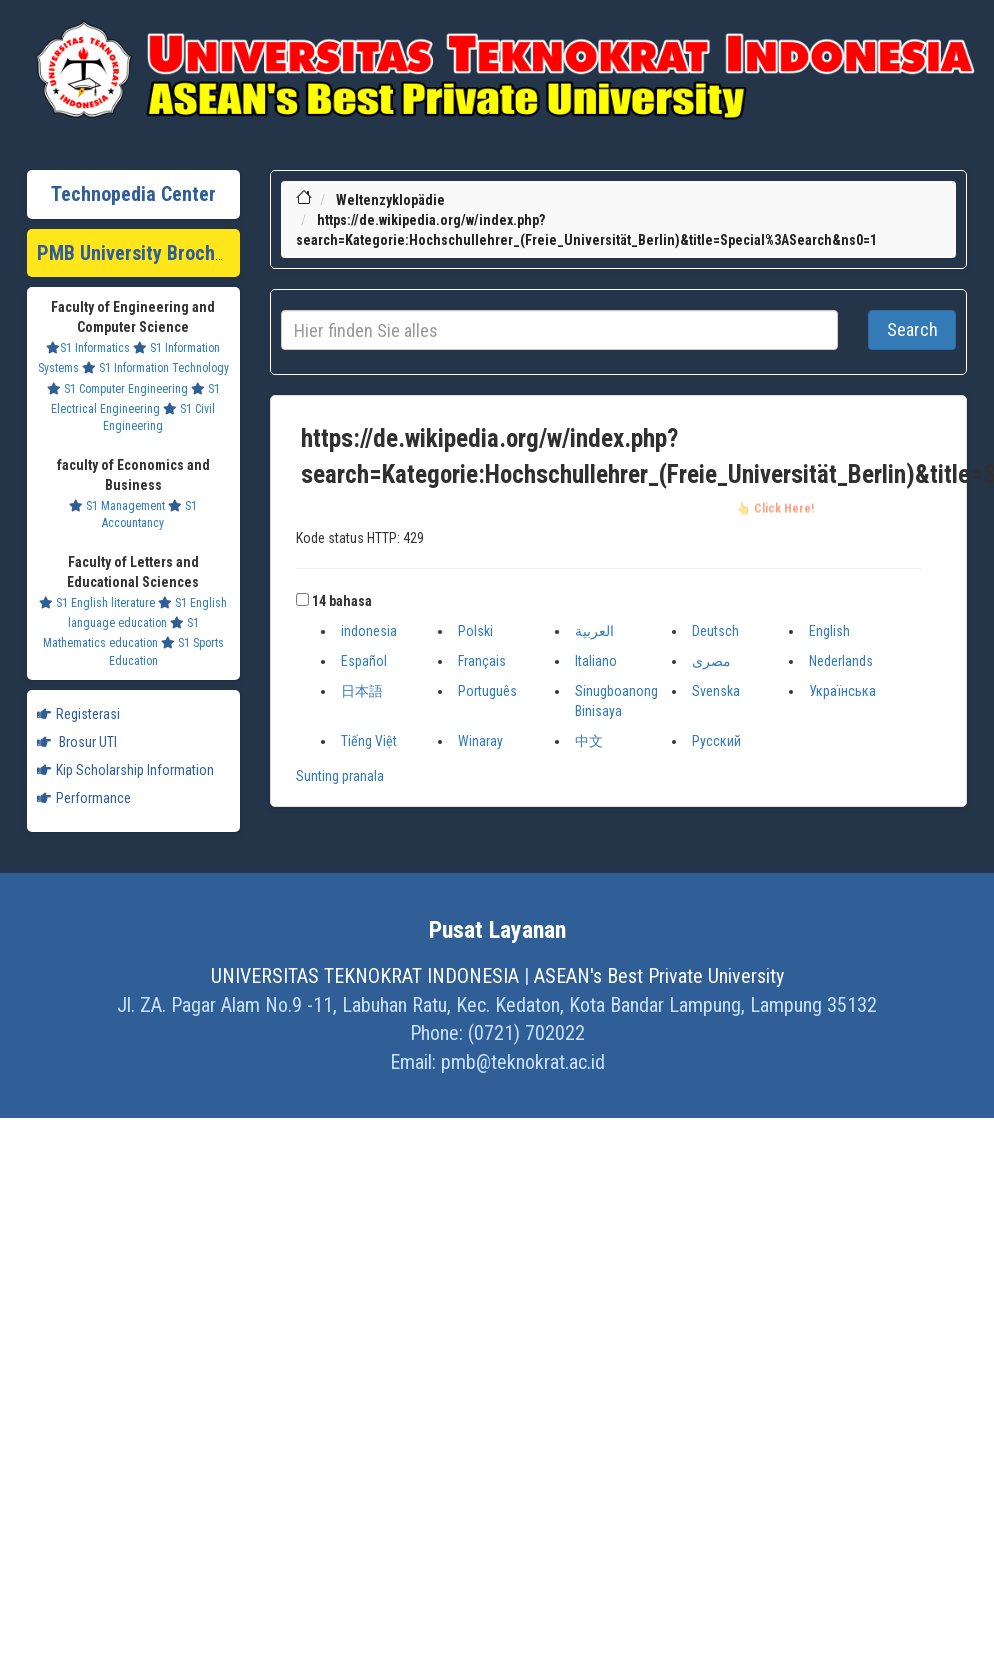 This screenshot has height=1672, width=994. What do you see at coordinates (596, 661) in the screenshot?
I see `Italiano` at bounding box center [596, 661].